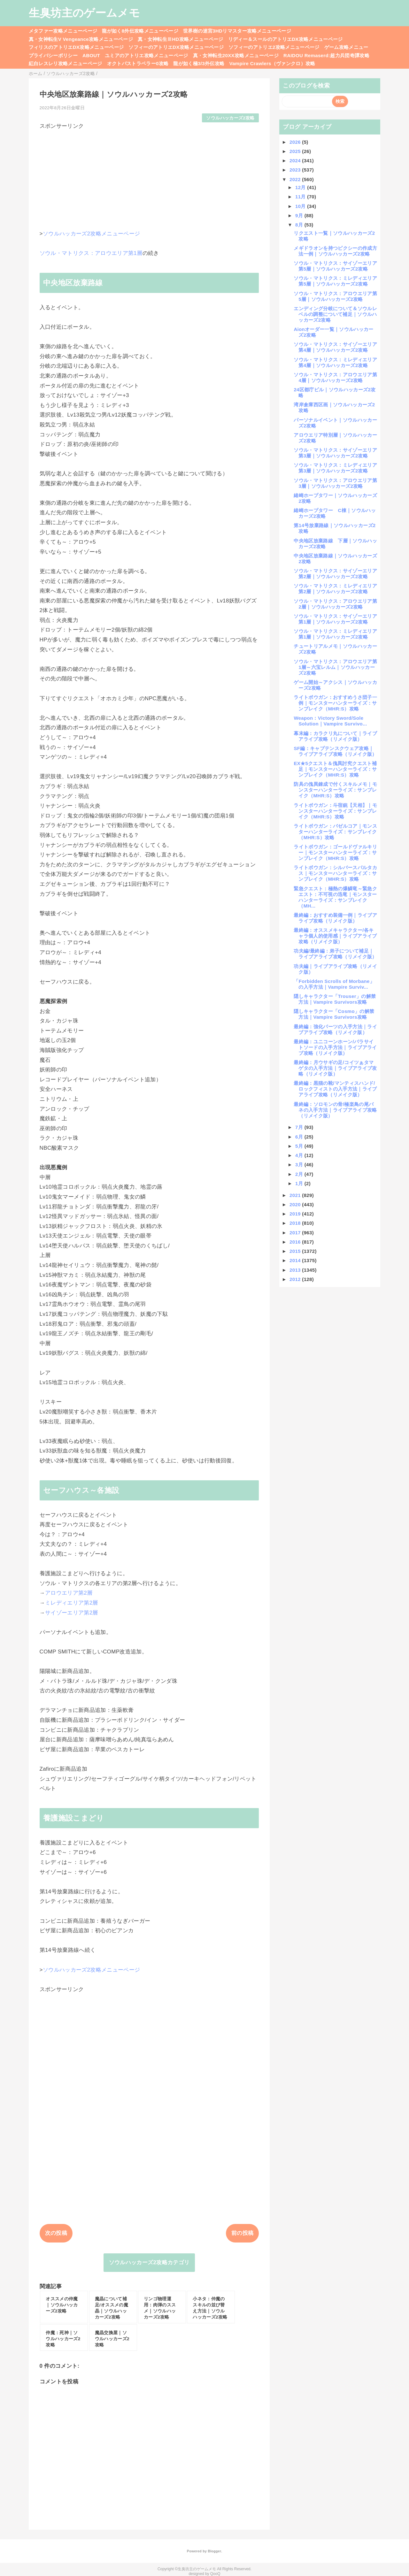 Image resolution: width=409 pixels, height=2576 pixels. I want to click on 次の投稿, so click(56, 2233).